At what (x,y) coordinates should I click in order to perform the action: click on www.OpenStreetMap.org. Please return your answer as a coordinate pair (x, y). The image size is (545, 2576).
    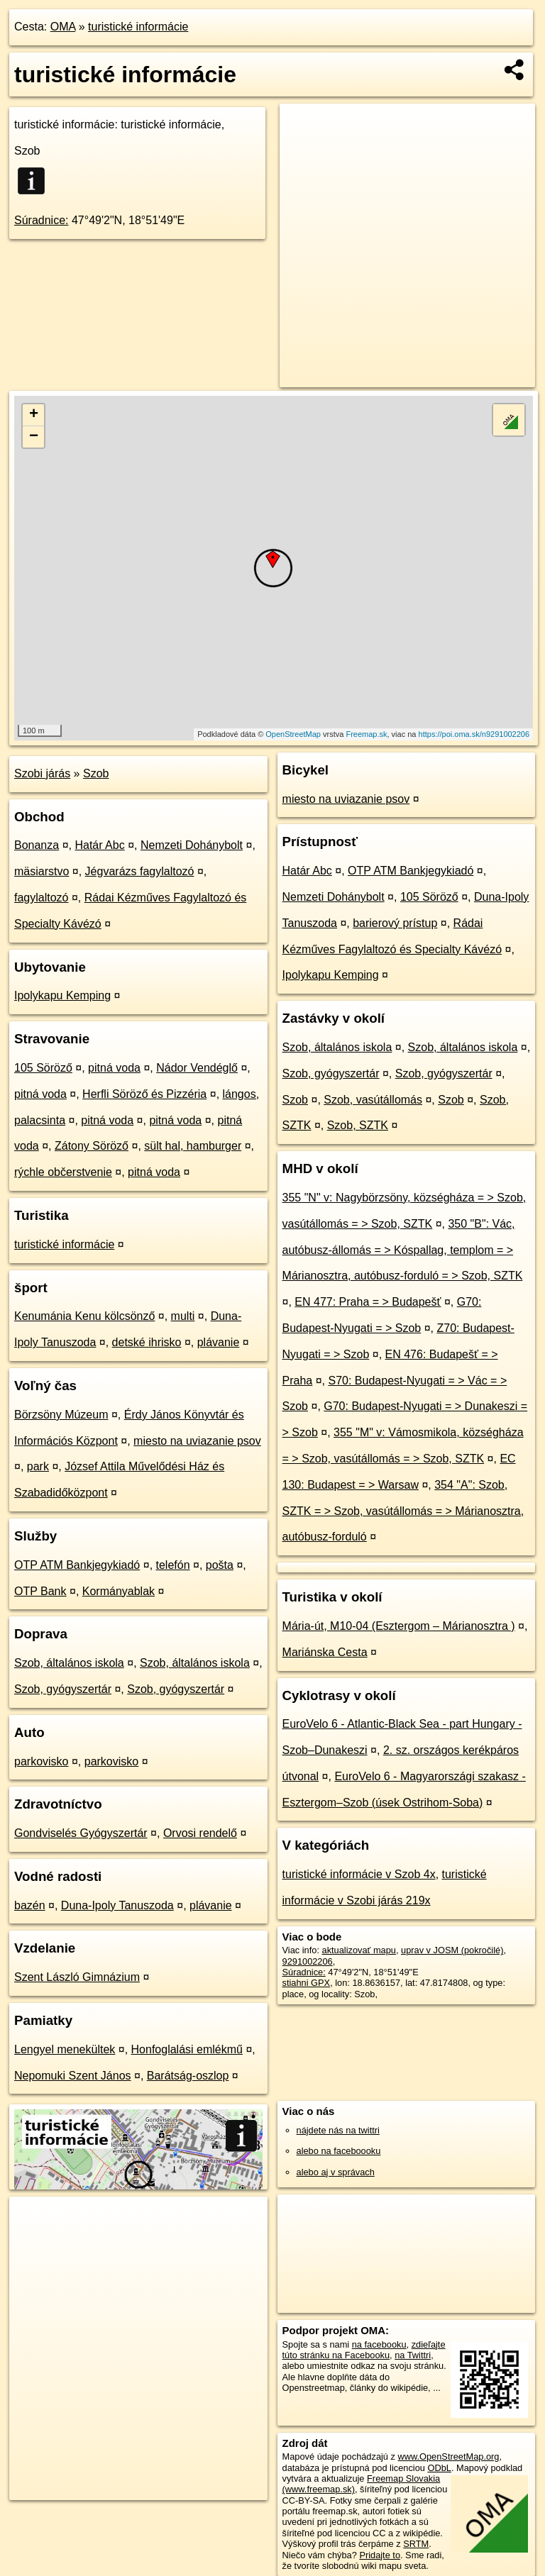
    Looking at the image, I should click on (448, 2456).